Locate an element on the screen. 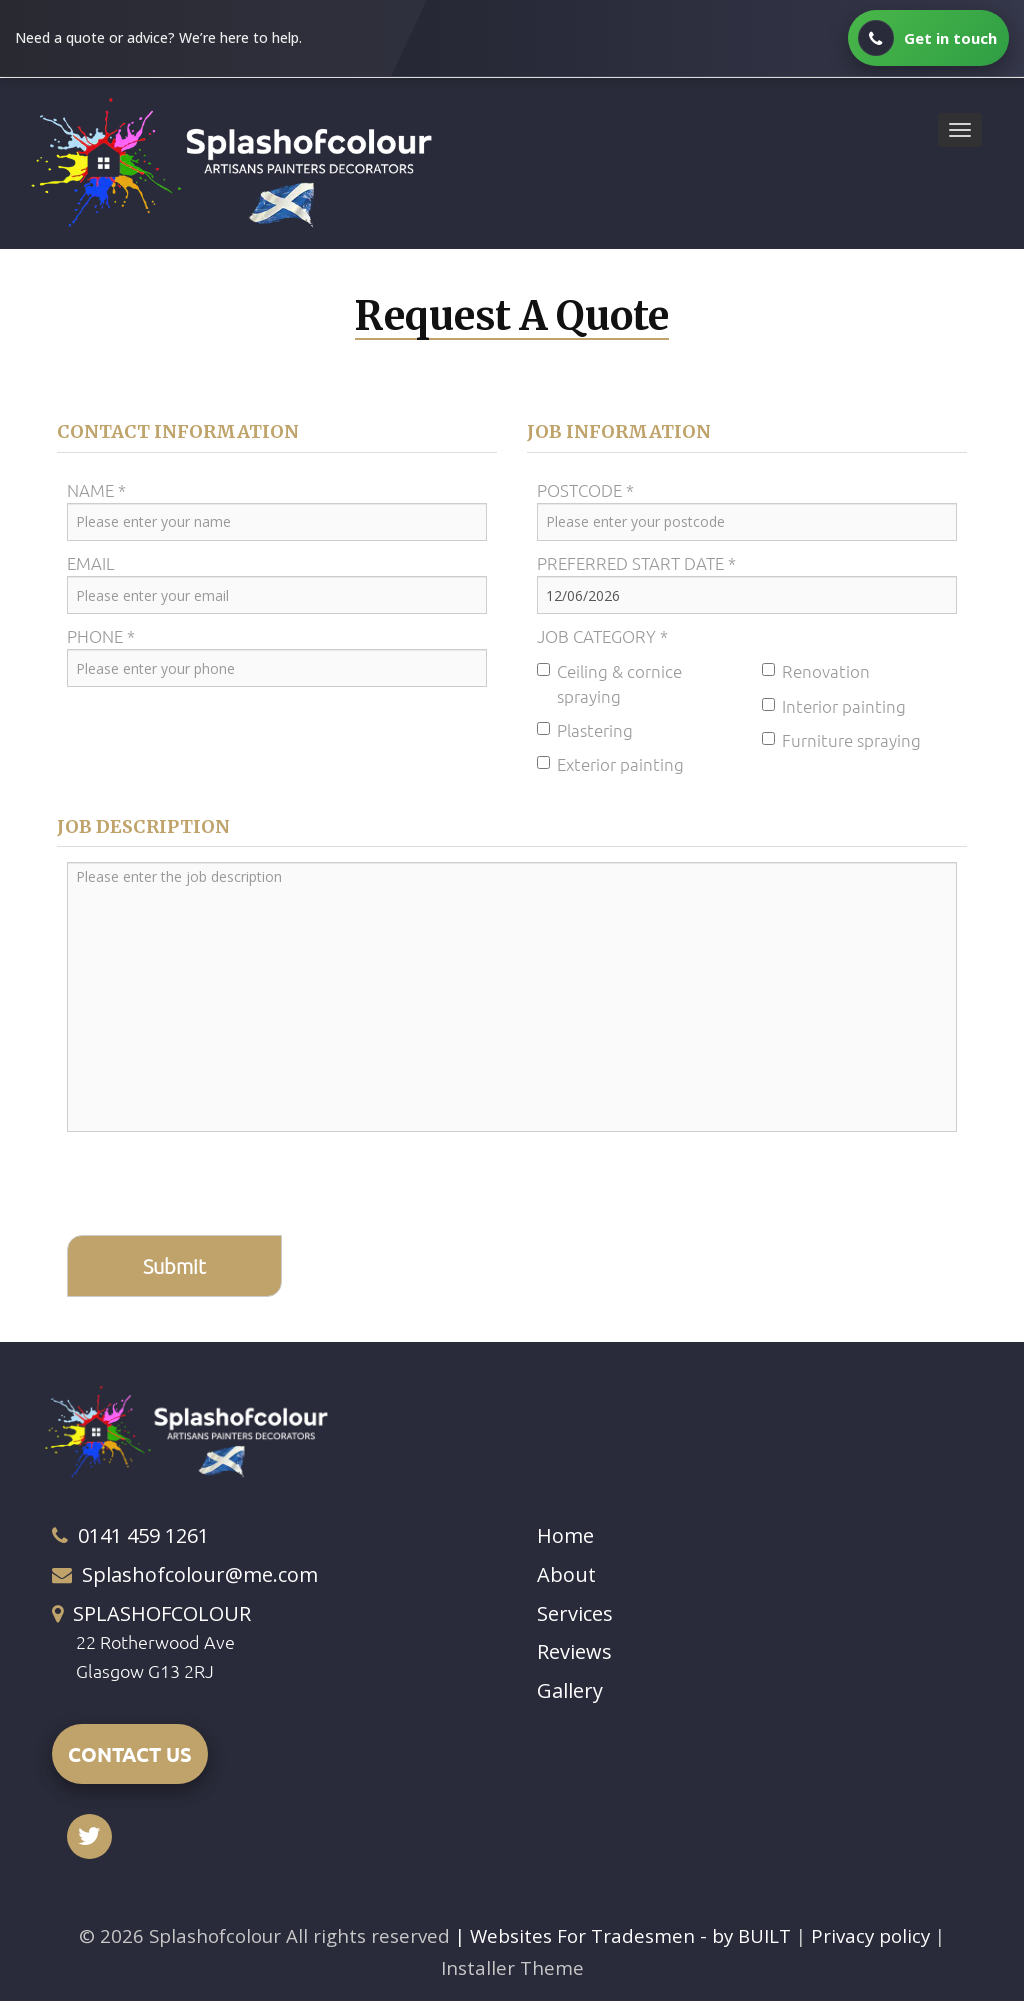 This screenshot has width=1024, height=2001. | Websites For Tradesmen - by BUILT is located at coordinates (625, 1935).